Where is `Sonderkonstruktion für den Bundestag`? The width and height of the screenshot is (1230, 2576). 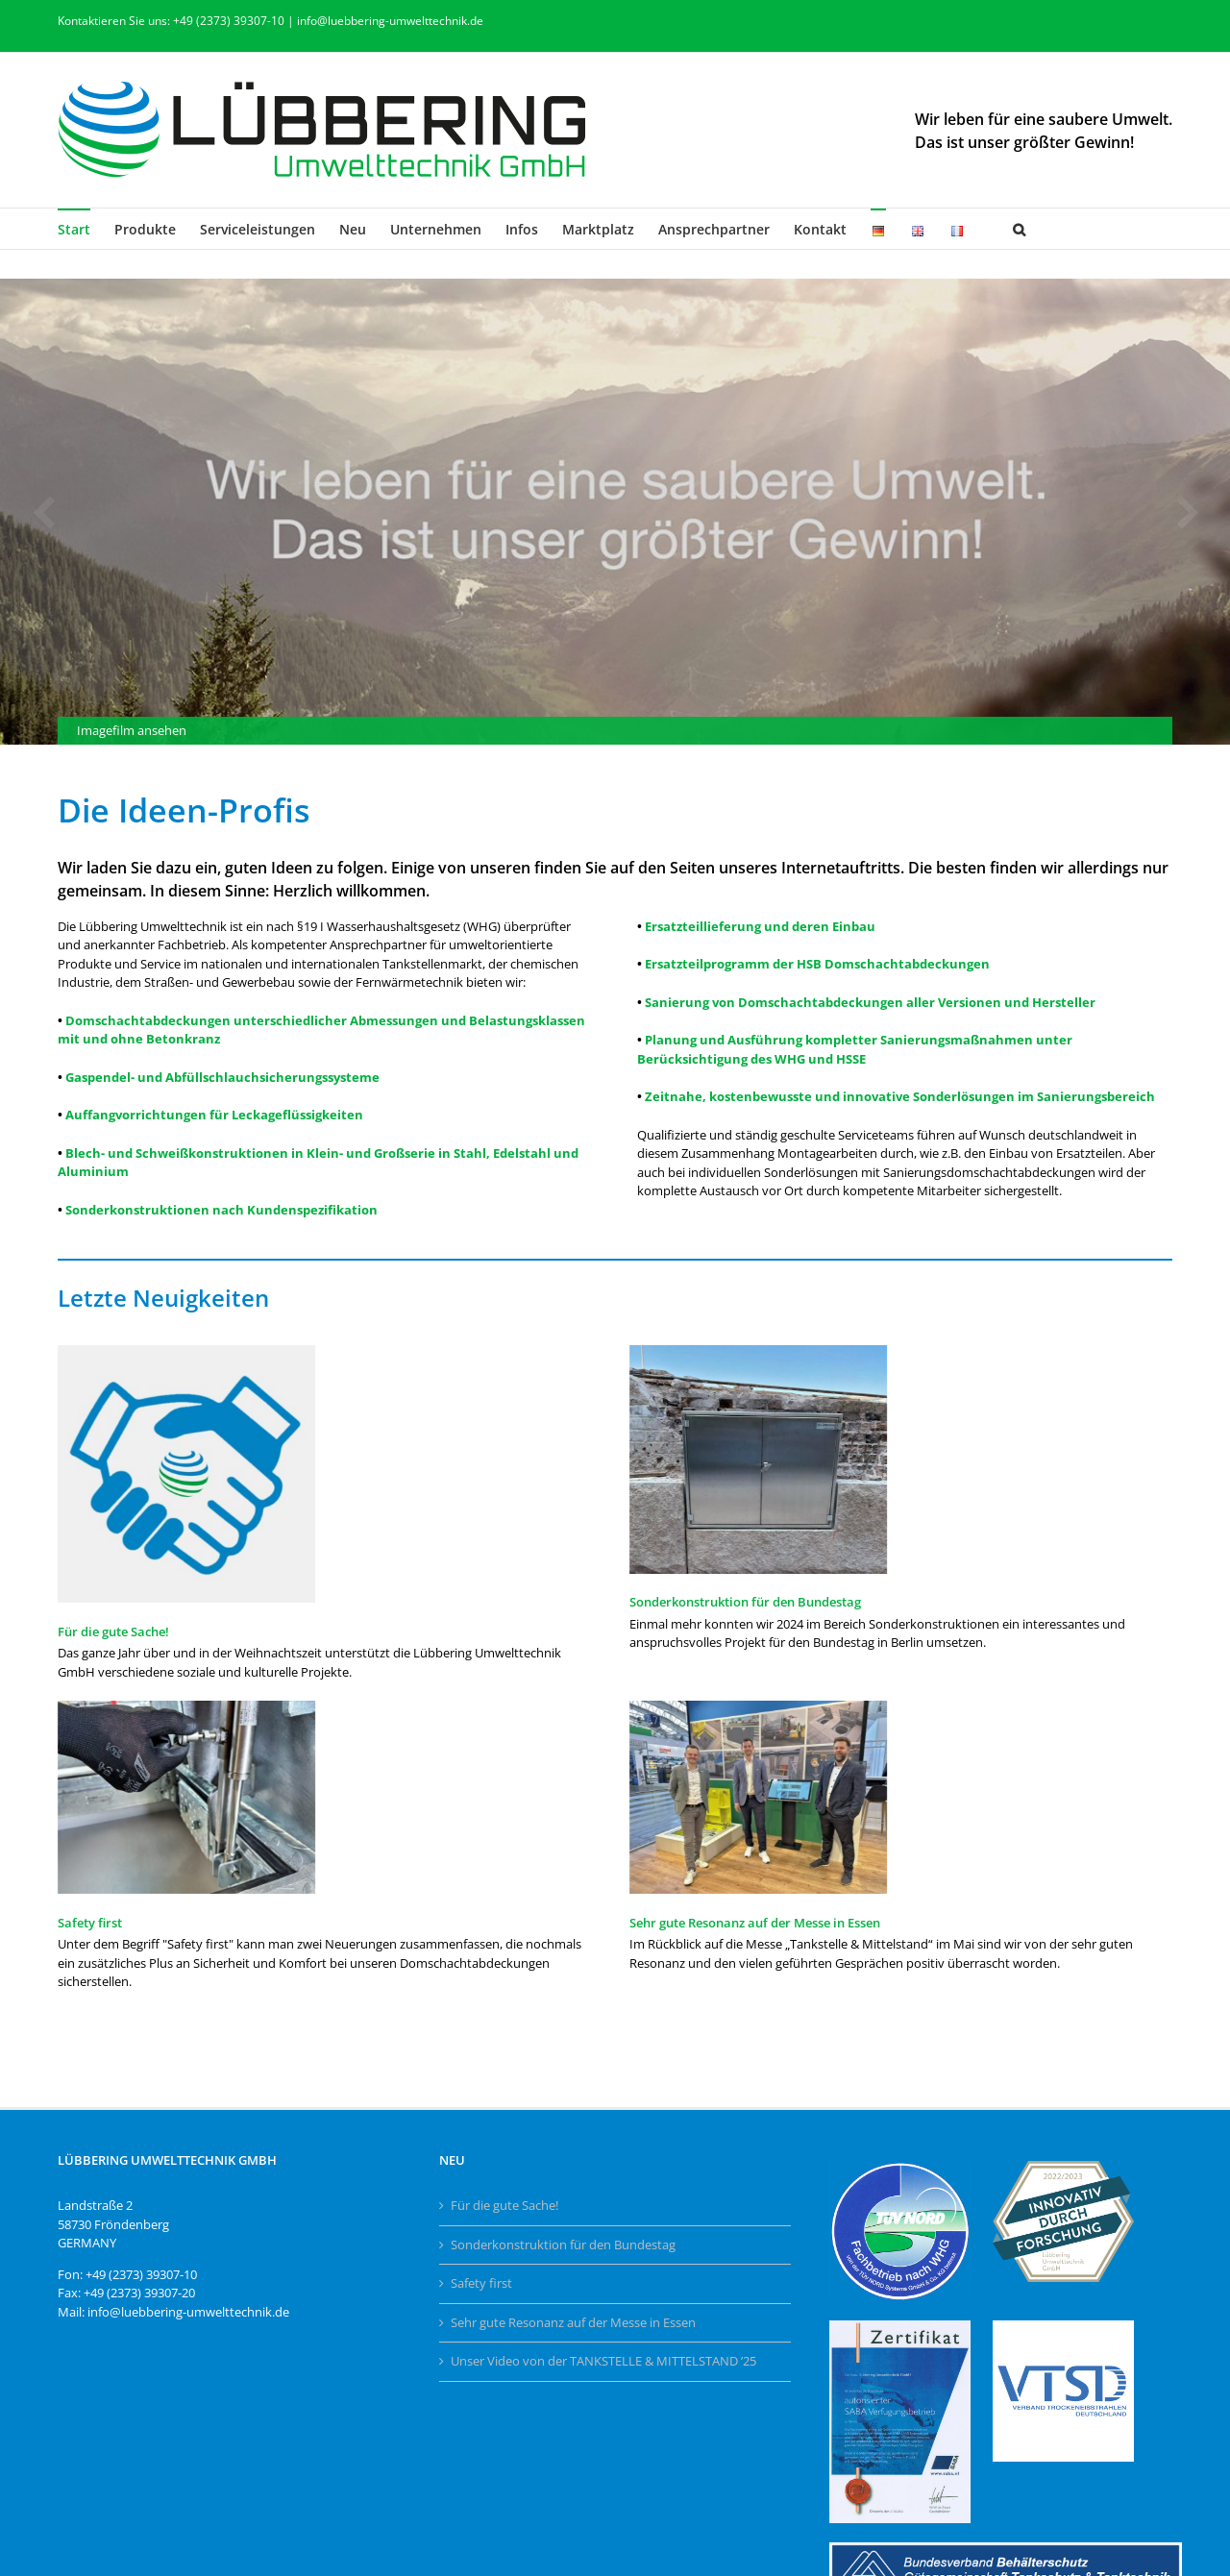
Sonderkonstruktion für den Bundestag is located at coordinates (745, 1601).